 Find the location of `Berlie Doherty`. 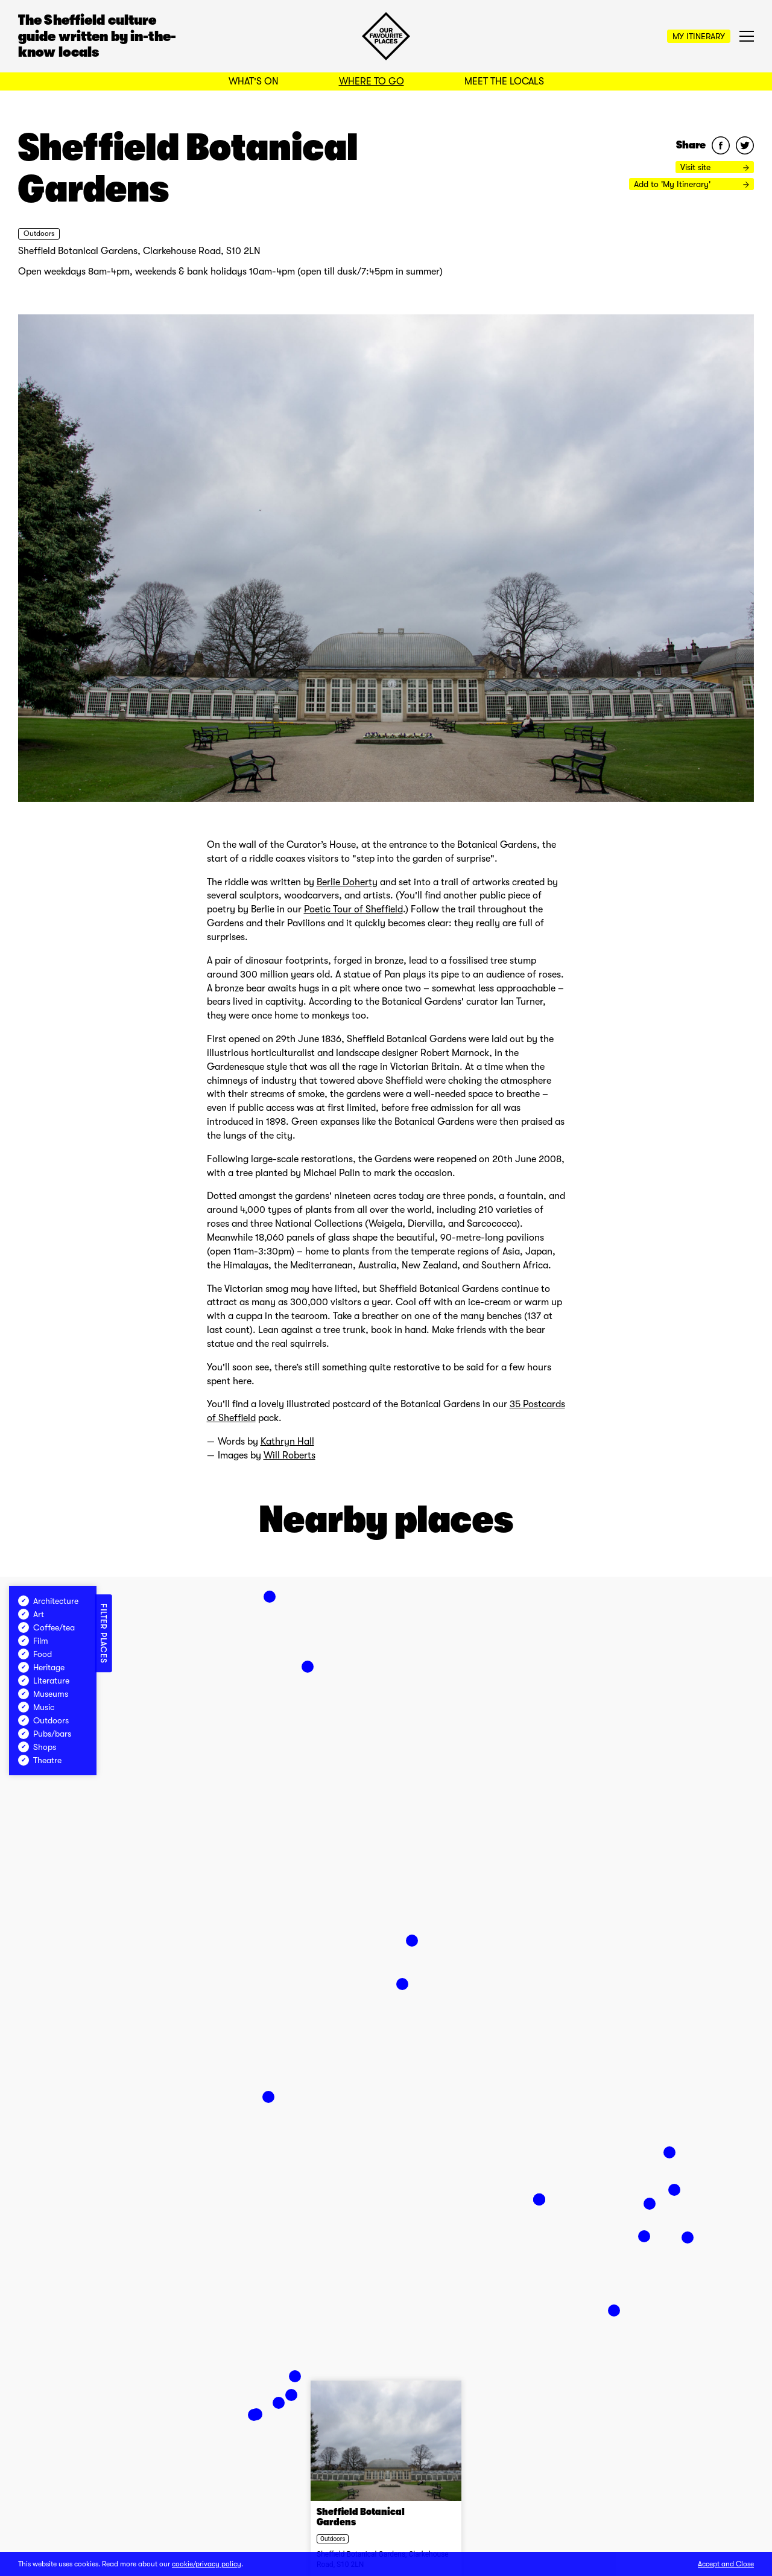

Berlie Doherty is located at coordinates (347, 882).